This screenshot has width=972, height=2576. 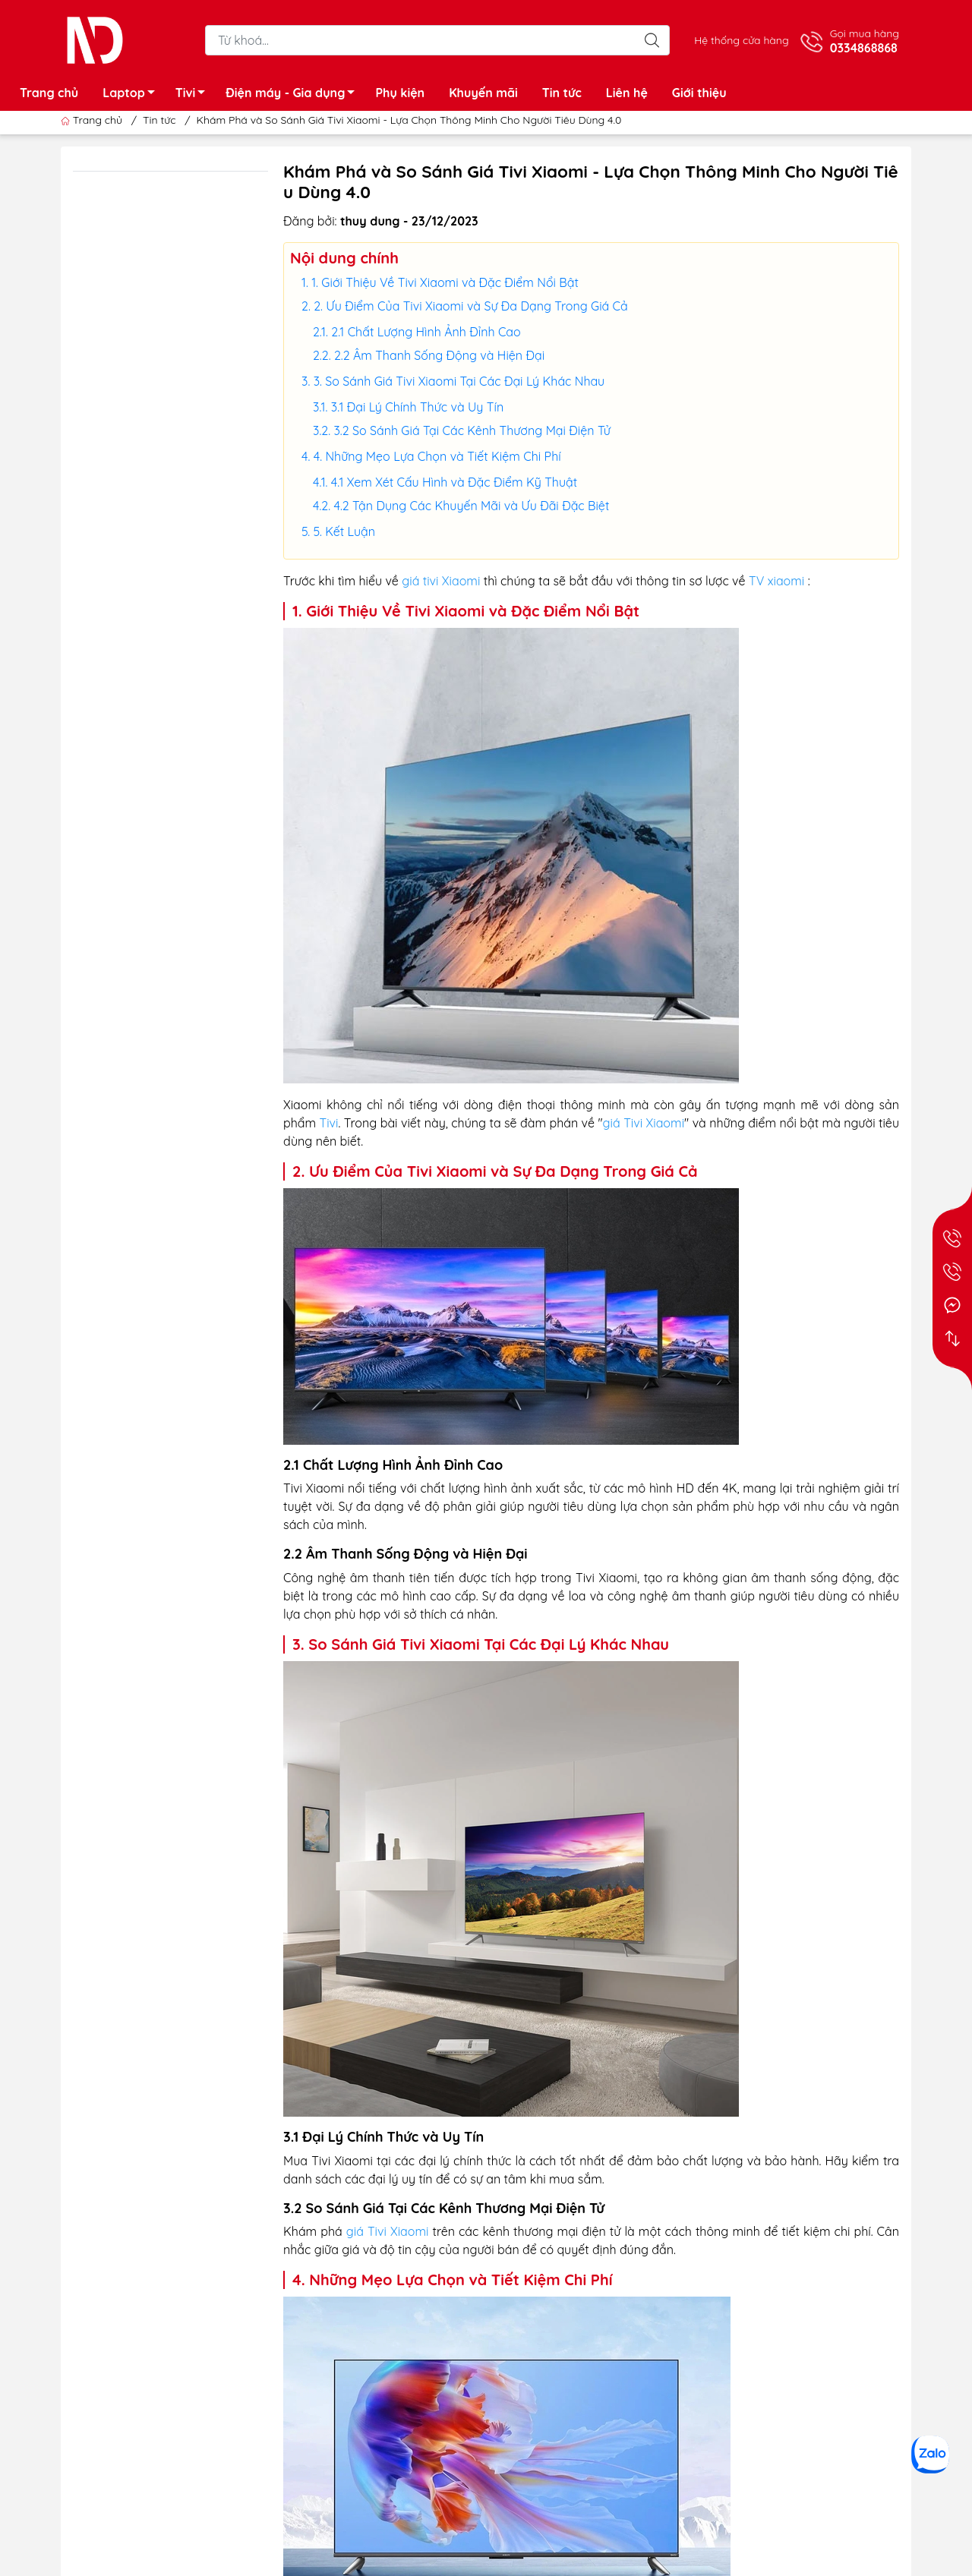 What do you see at coordinates (562, 92) in the screenshot?
I see `Tin tức` at bounding box center [562, 92].